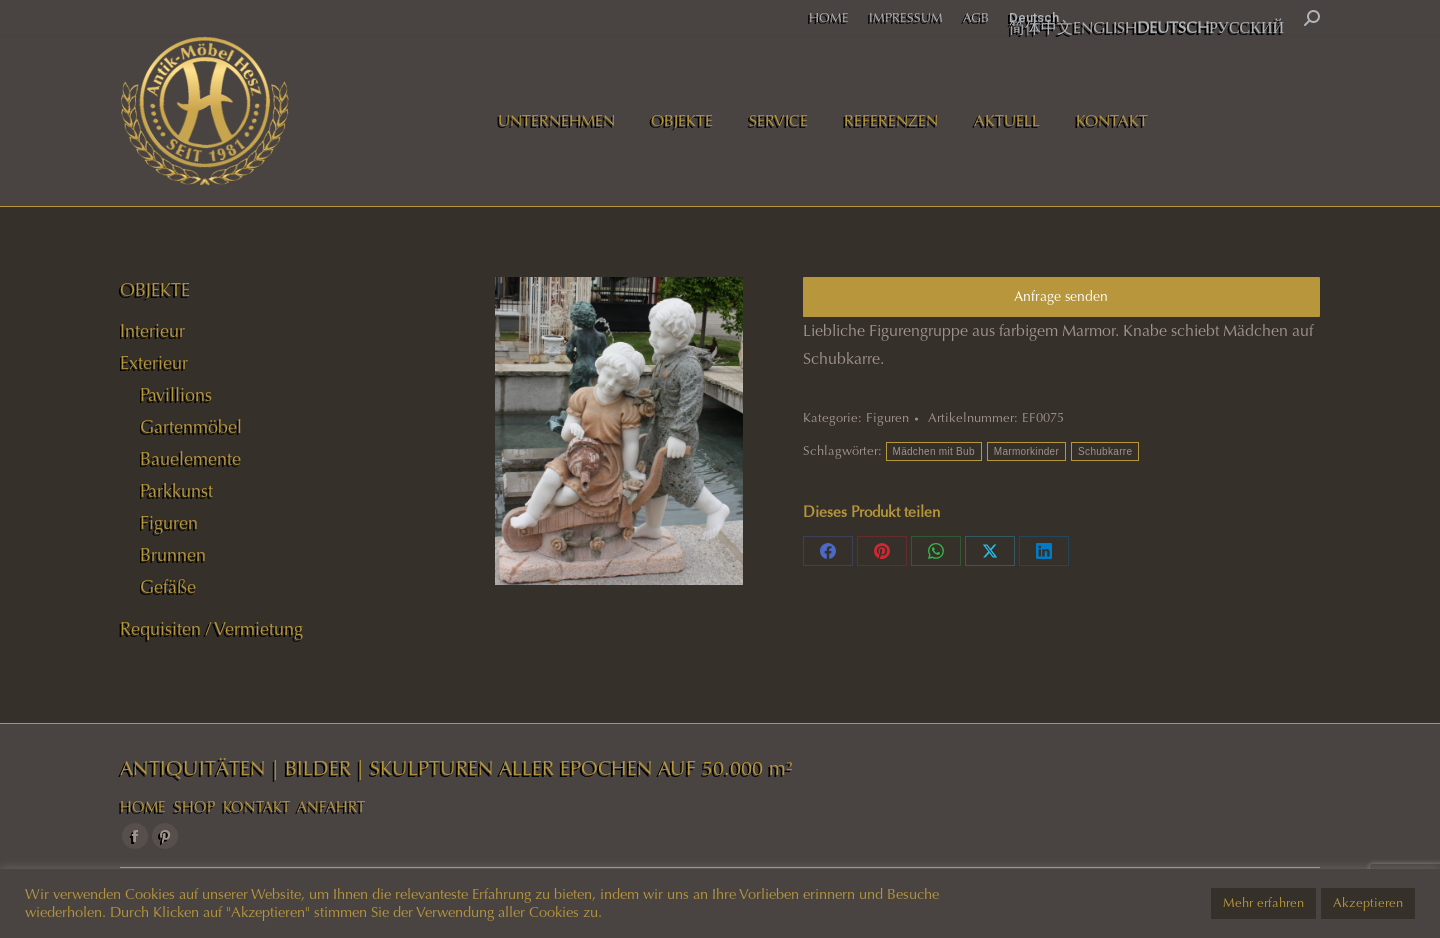 Image resolution: width=1440 pixels, height=938 pixels. Describe the element at coordinates (154, 363) in the screenshot. I see `Exterieur` at that location.